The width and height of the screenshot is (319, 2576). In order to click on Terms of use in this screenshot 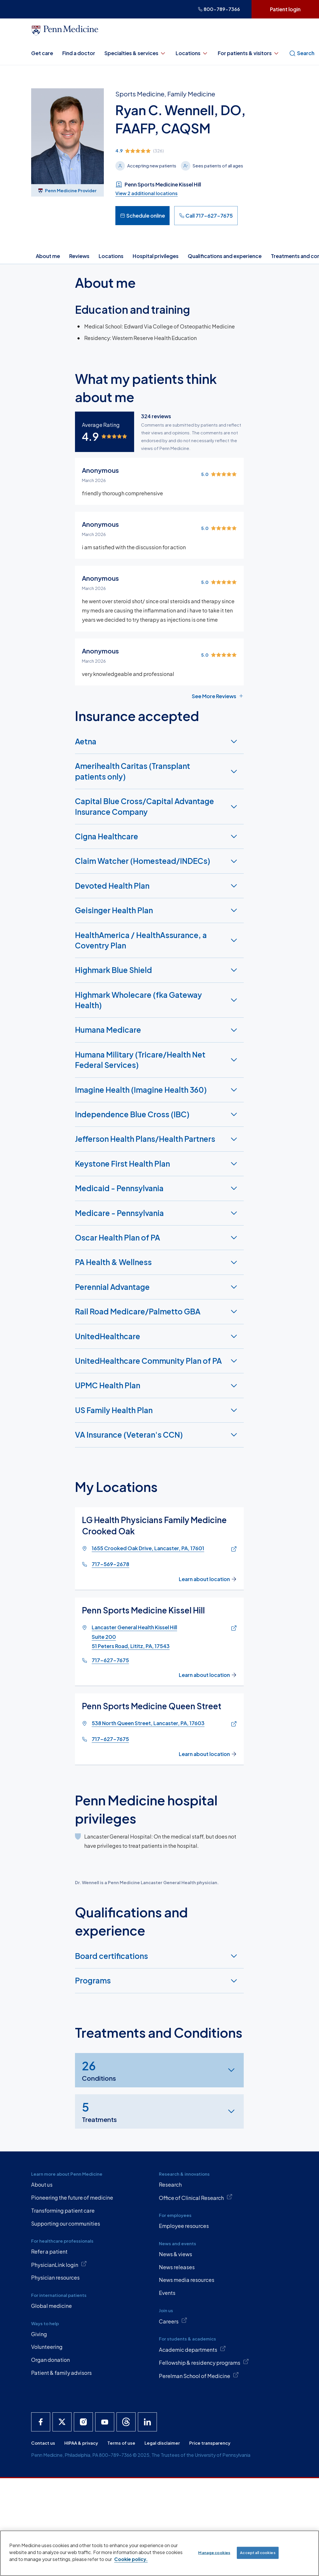, I will do `click(121, 2443)`.